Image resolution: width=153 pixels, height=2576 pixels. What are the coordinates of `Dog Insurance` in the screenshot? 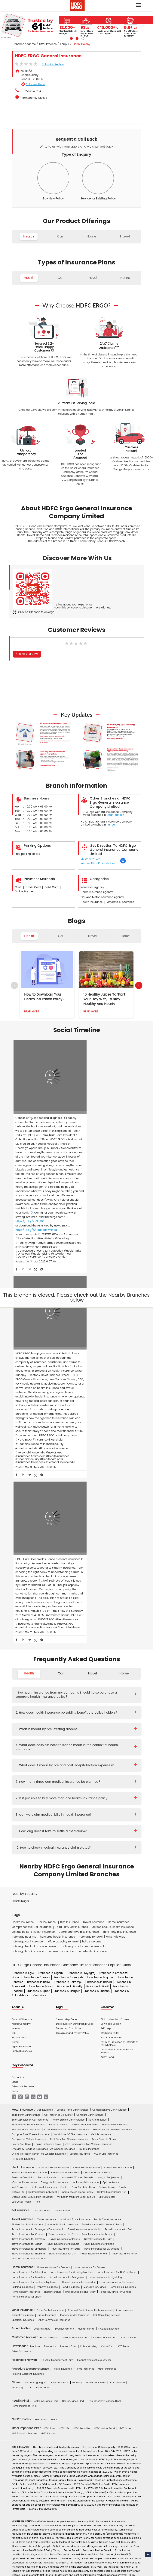 It's located at (42, 2027).